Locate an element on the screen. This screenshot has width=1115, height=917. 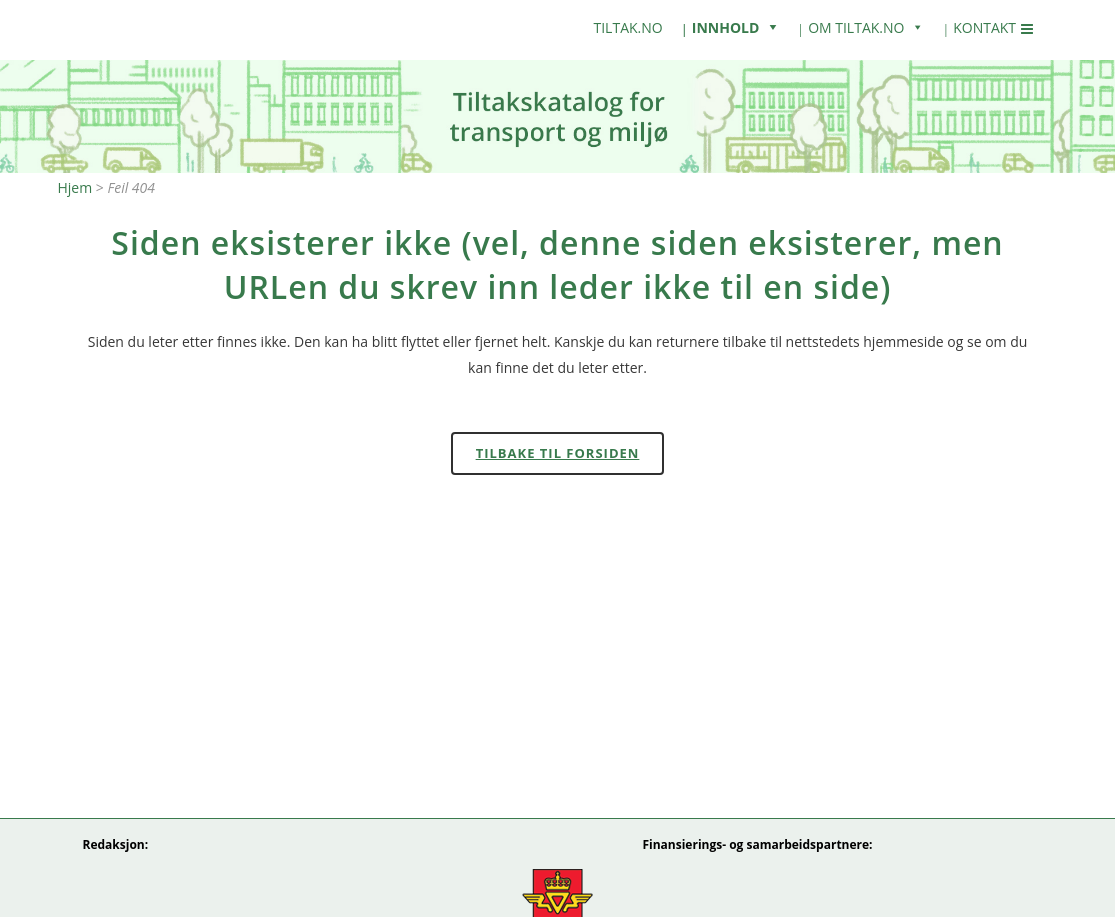
Hjem is located at coordinates (75, 187).